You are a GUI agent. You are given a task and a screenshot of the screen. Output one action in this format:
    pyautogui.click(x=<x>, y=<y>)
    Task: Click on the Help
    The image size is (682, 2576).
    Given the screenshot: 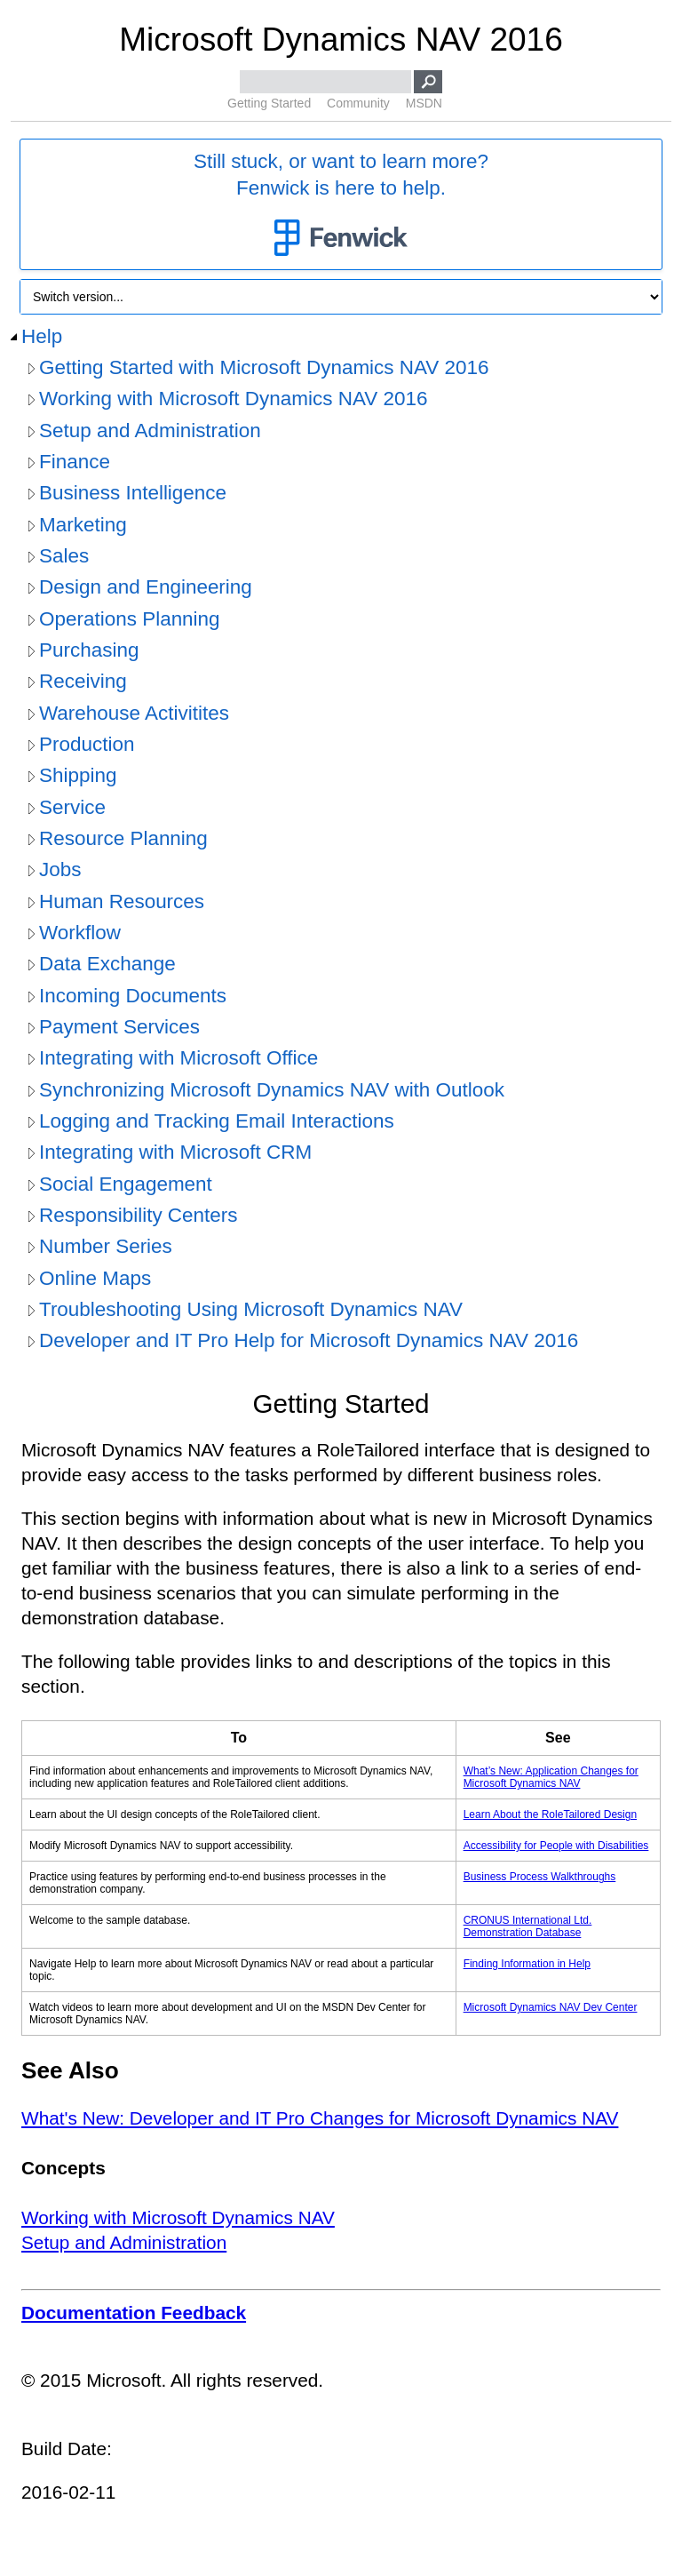 What is the action you would take?
    pyautogui.click(x=41, y=336)
    